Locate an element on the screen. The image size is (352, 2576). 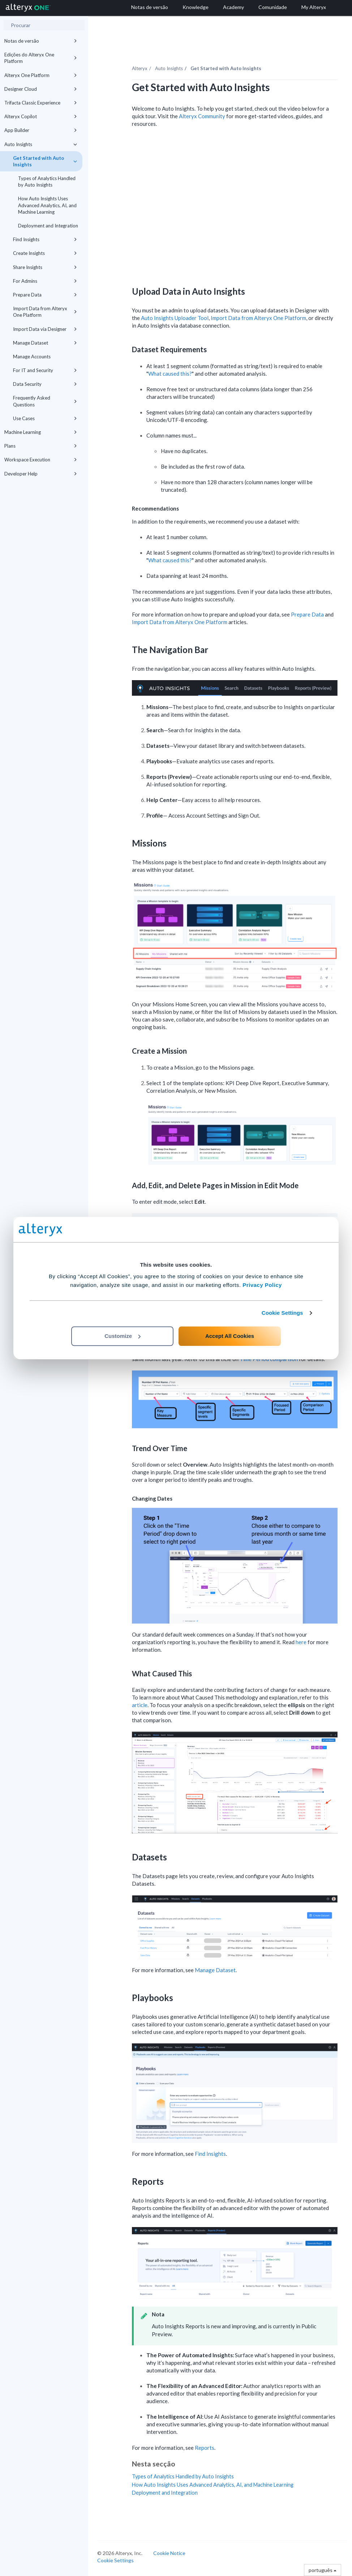
Use Cases is located at coordinates (45, 418).